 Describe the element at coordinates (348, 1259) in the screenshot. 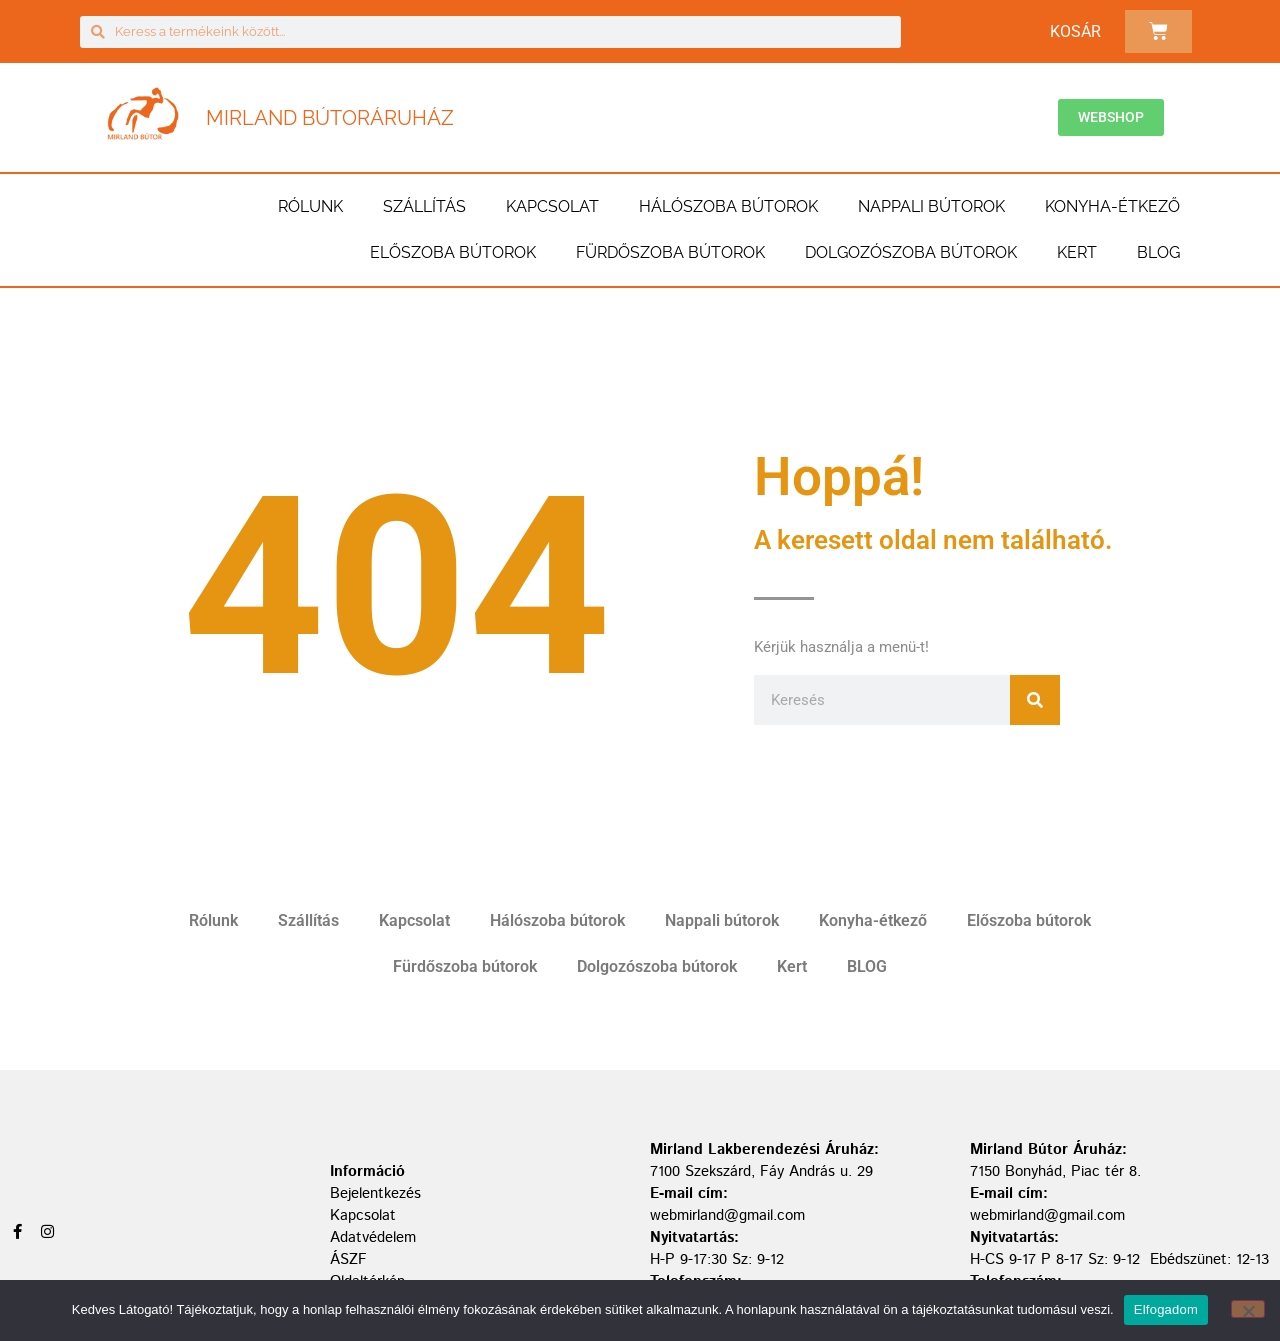

I see `ÁSZF` at that location.